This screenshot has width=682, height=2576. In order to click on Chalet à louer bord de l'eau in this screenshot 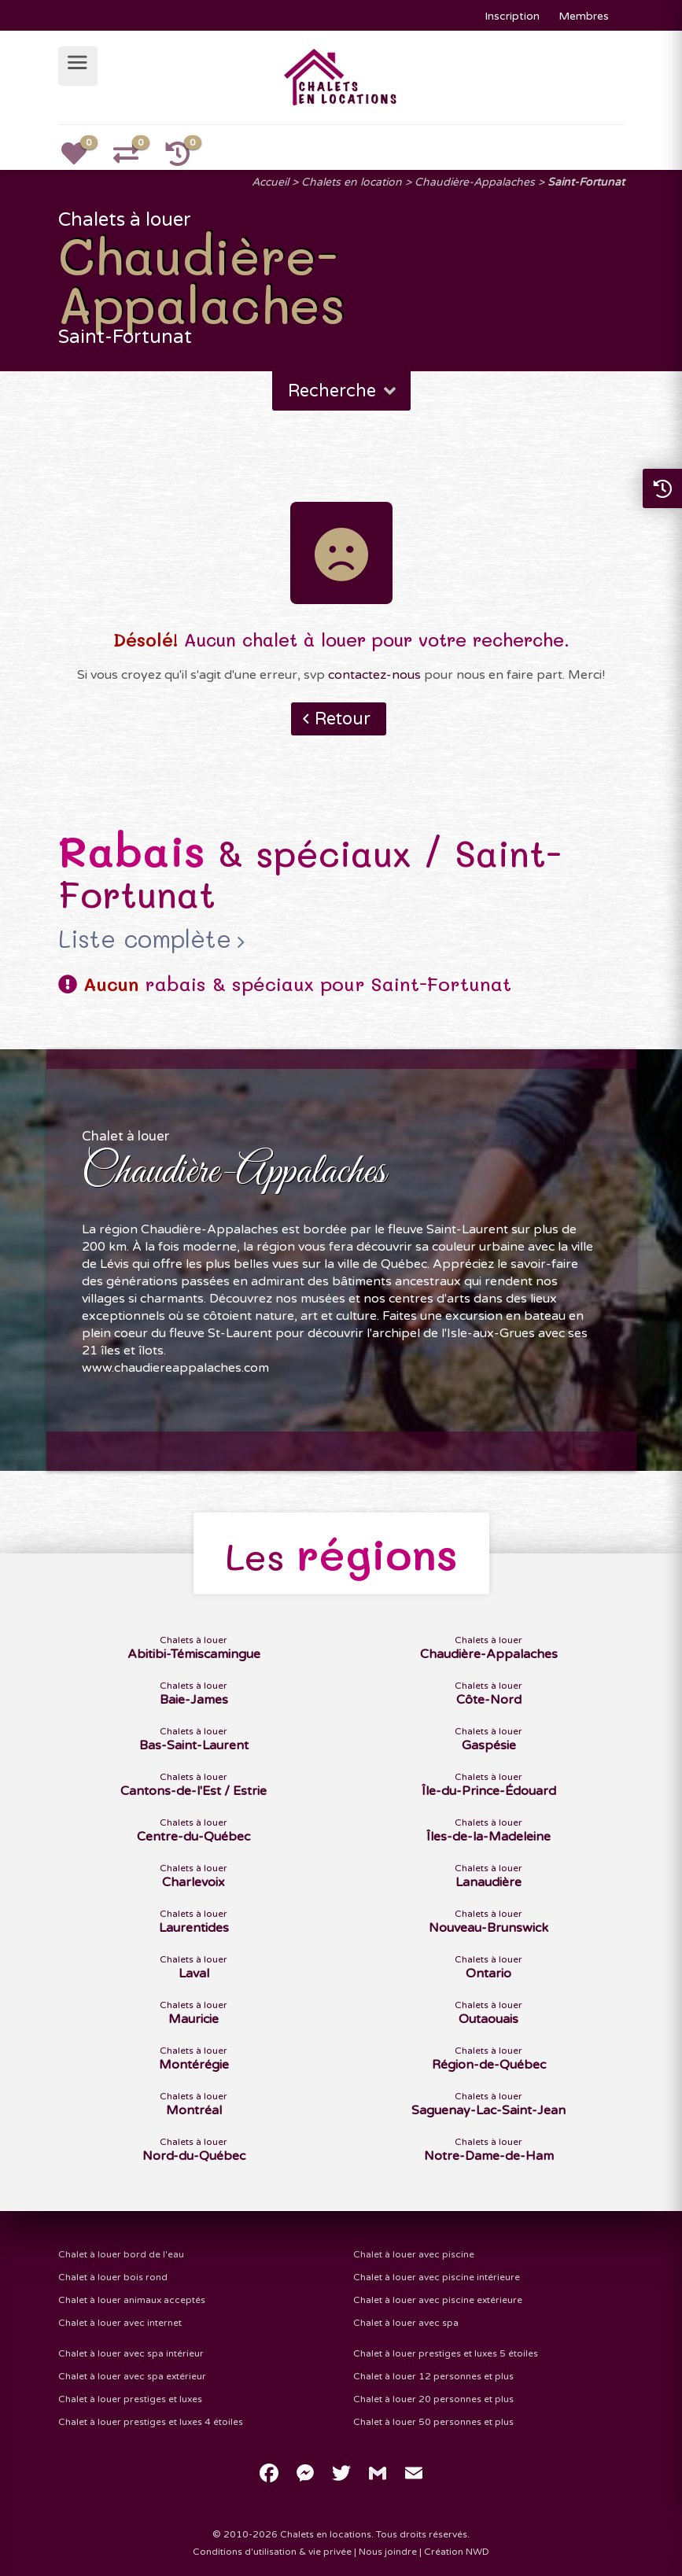, I will do `click(121, 2254)`.